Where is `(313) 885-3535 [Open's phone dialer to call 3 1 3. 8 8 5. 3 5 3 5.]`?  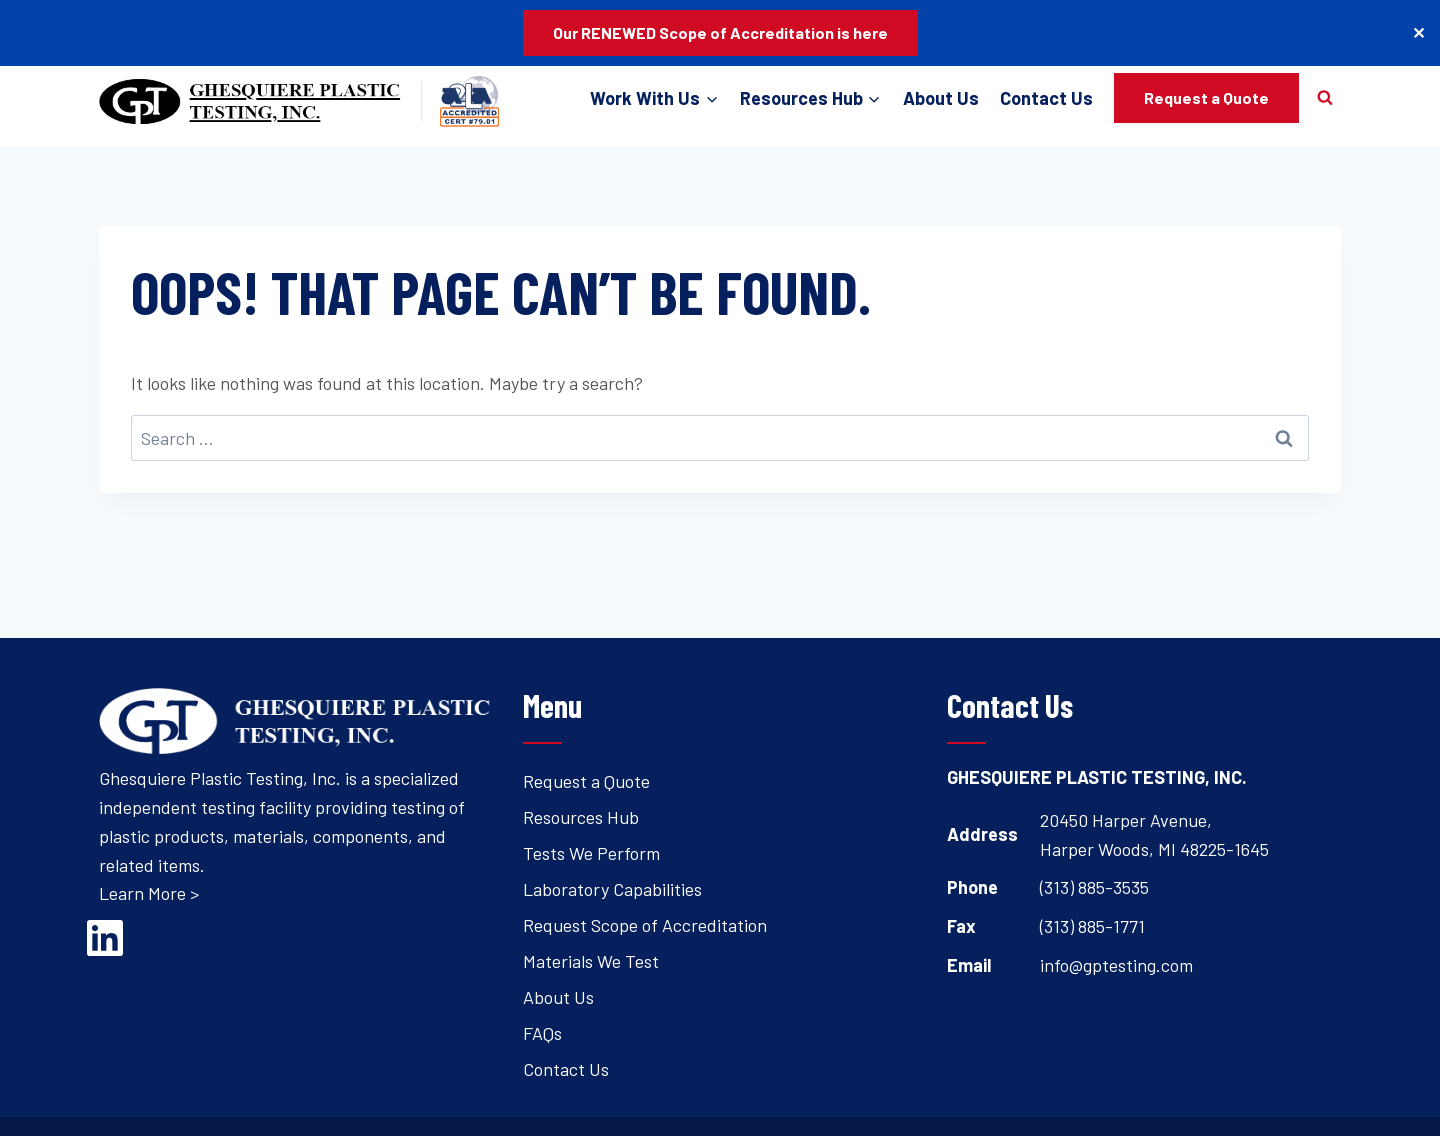
(313) 885-3535 [Open's phone dialer to call 3 1 3. 8 8 5. 3 5 3 5.] is located at coordinates (1094, 887).